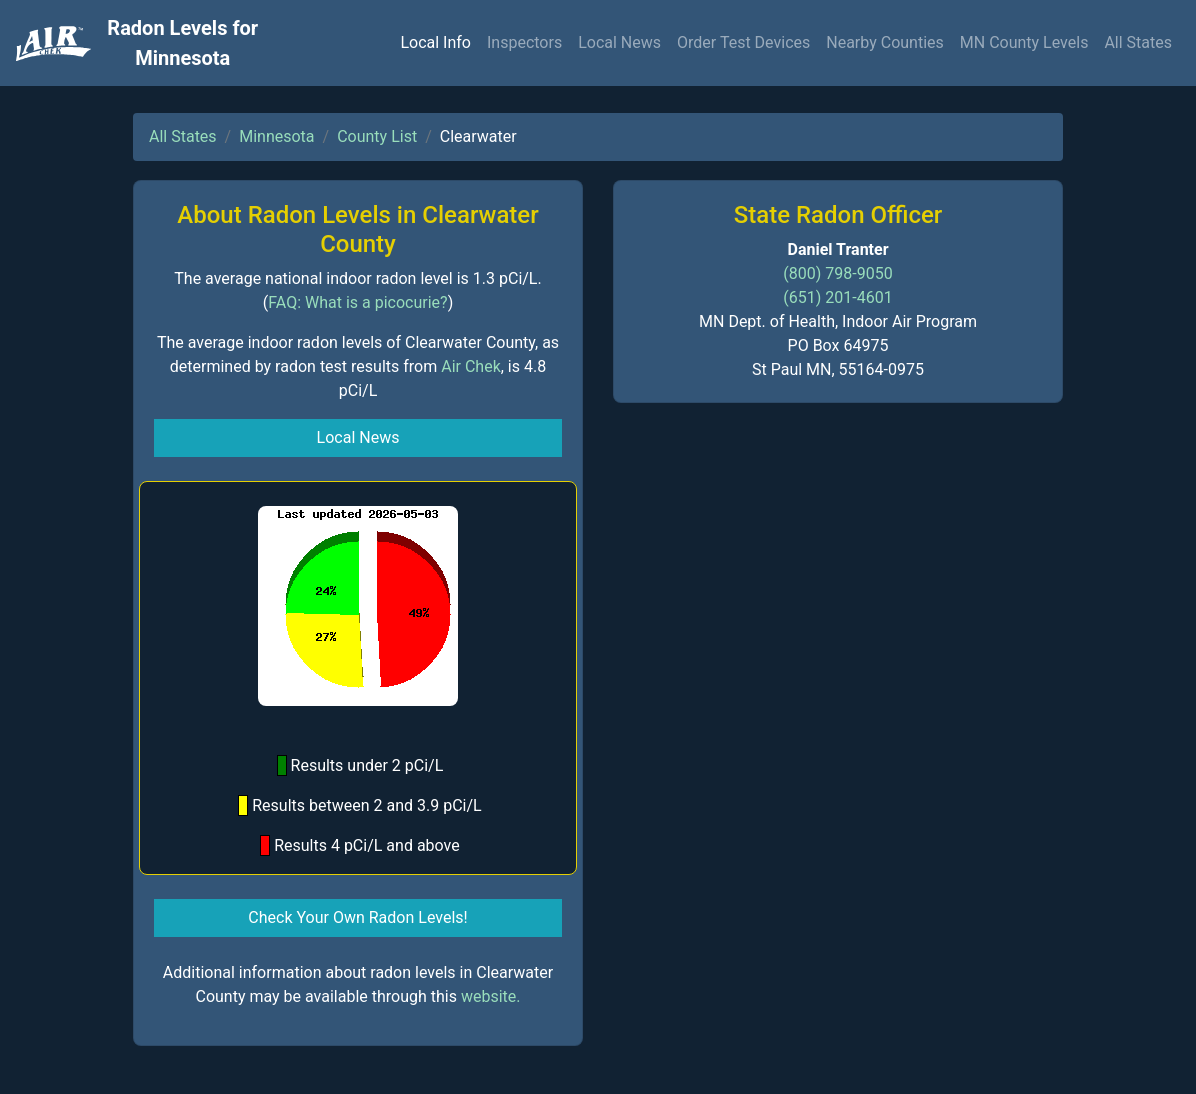  I want to click on (651) 201-4601, so click(837, 297).